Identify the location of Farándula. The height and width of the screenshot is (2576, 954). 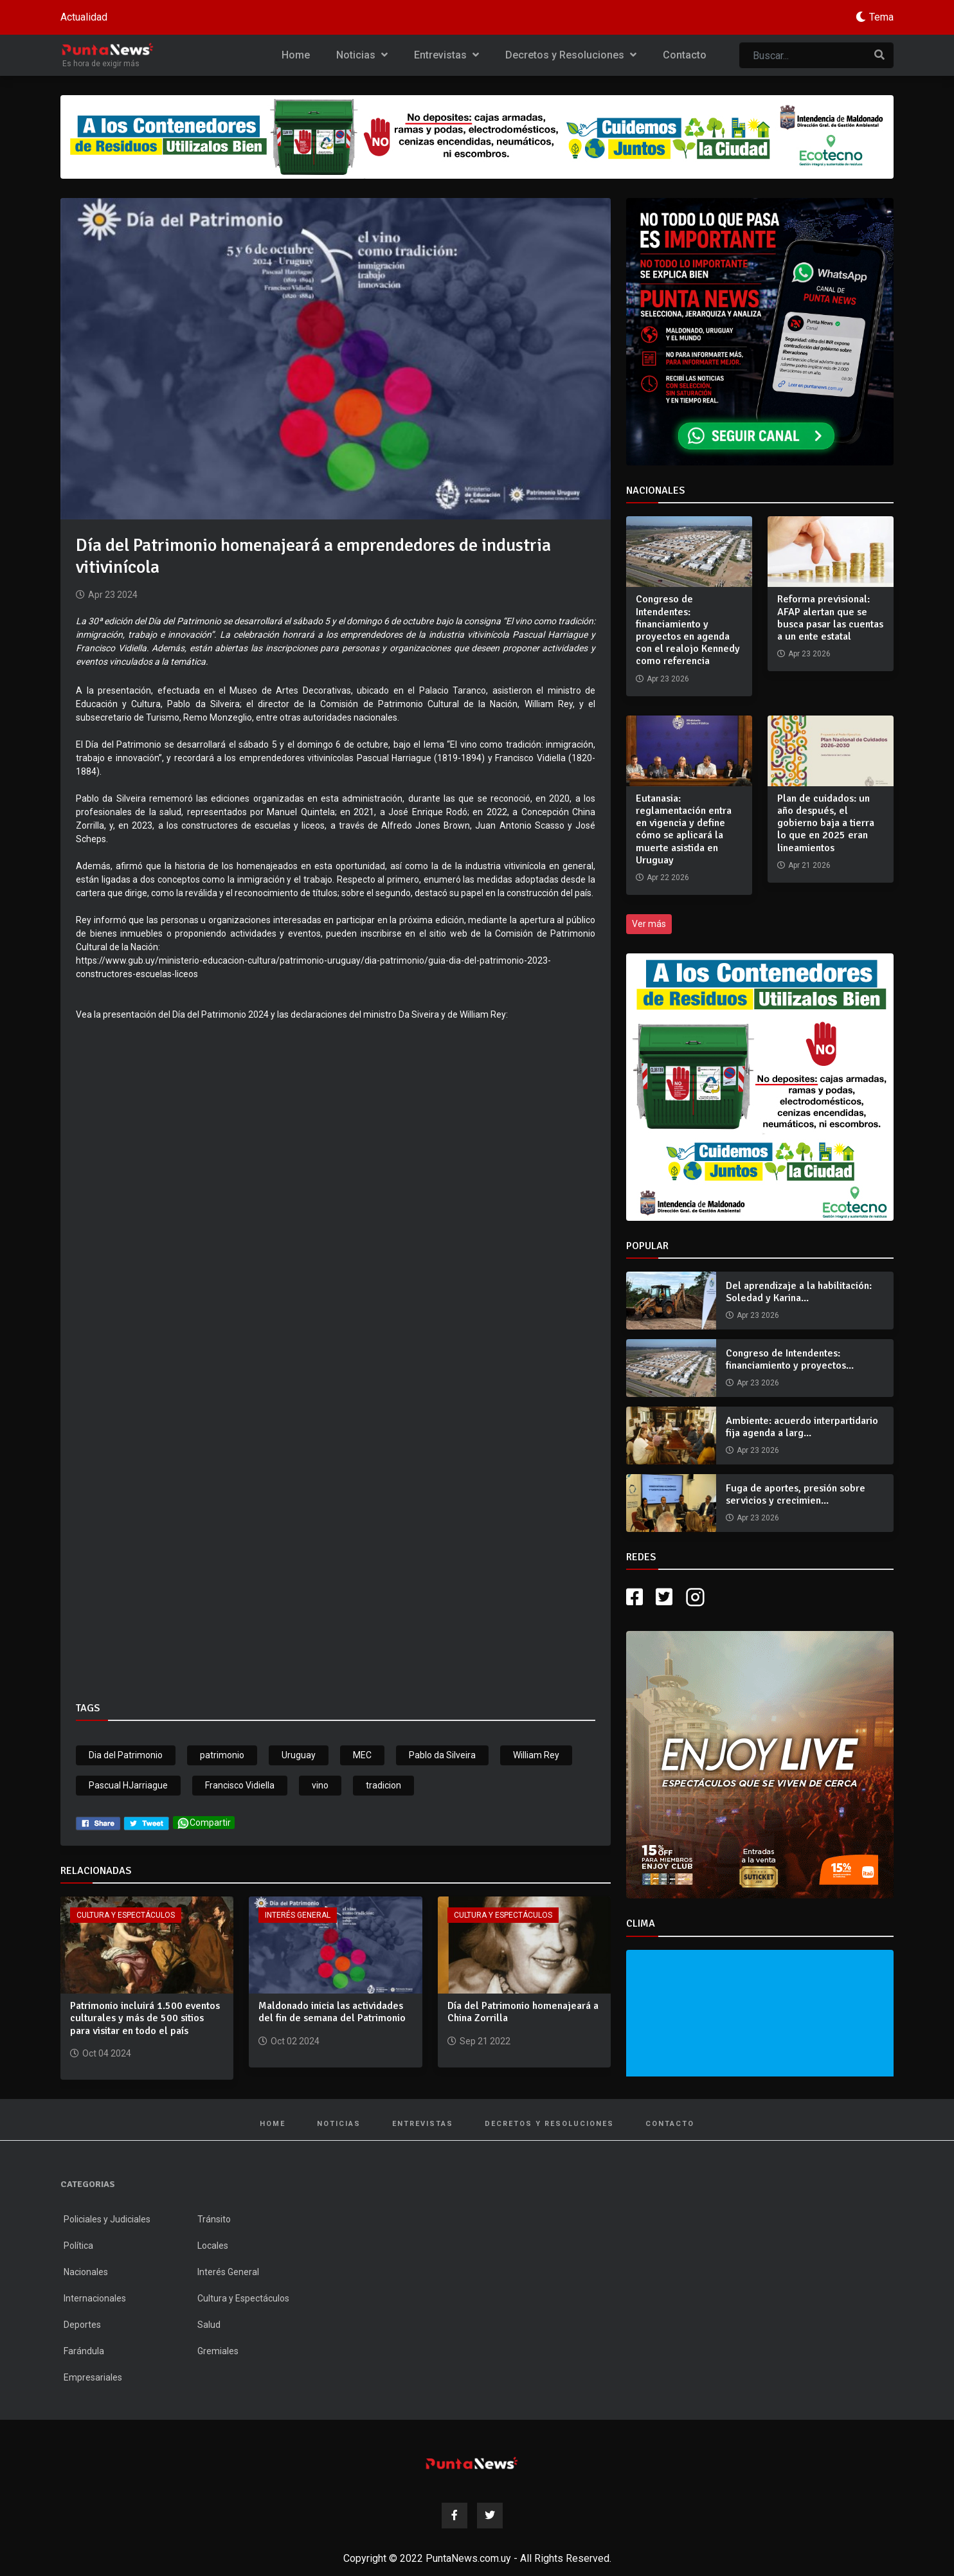
(84, 2351).